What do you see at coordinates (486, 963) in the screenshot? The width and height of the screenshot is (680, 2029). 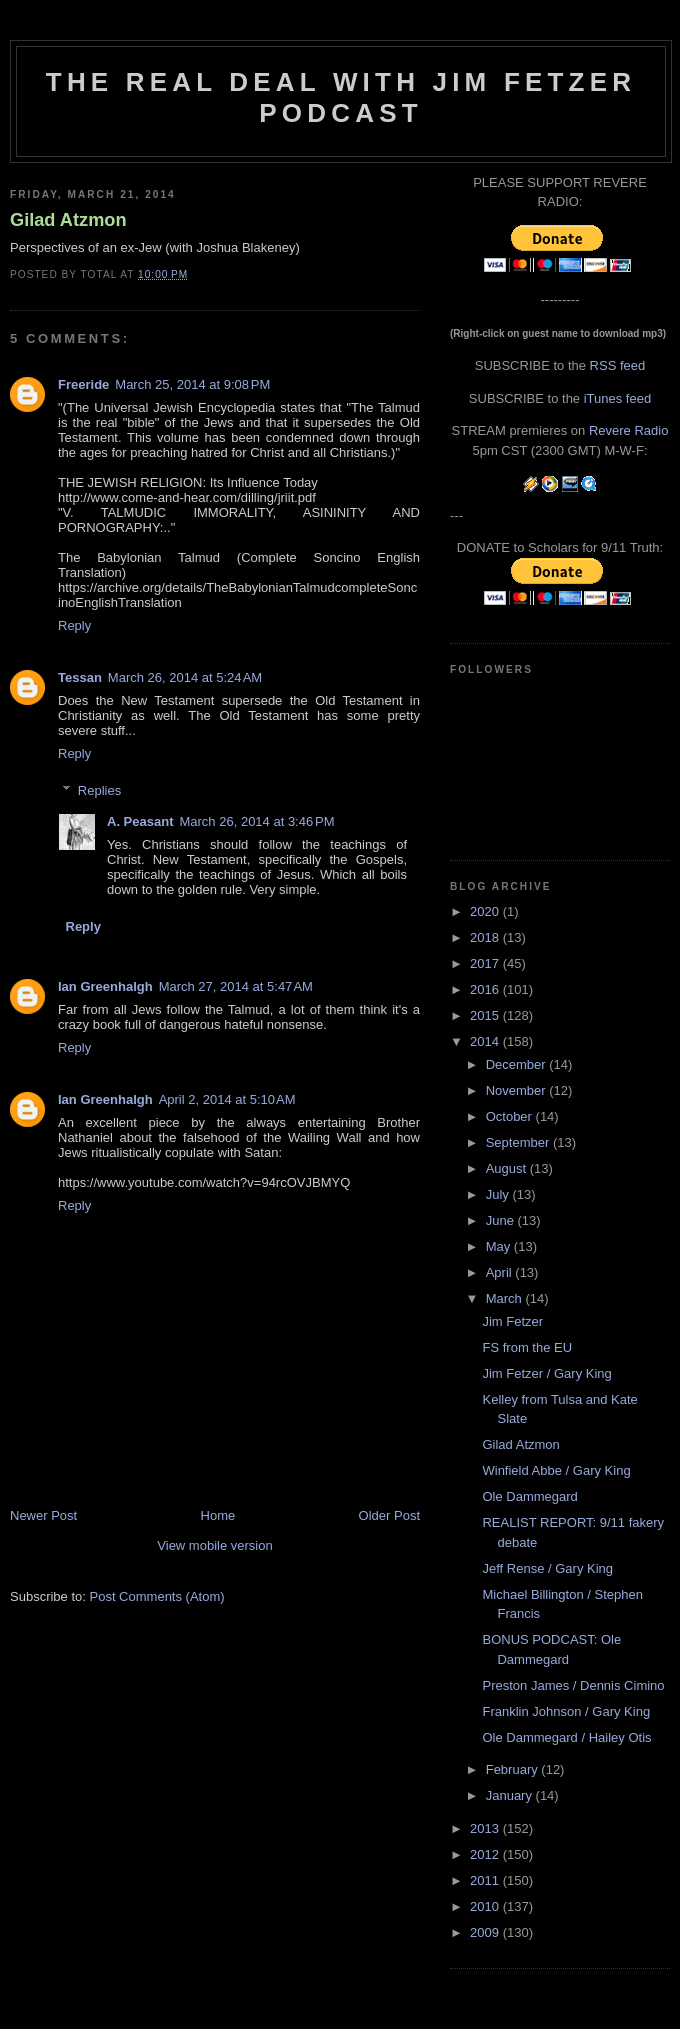 I see `2017` at bounding box center [486, 963].